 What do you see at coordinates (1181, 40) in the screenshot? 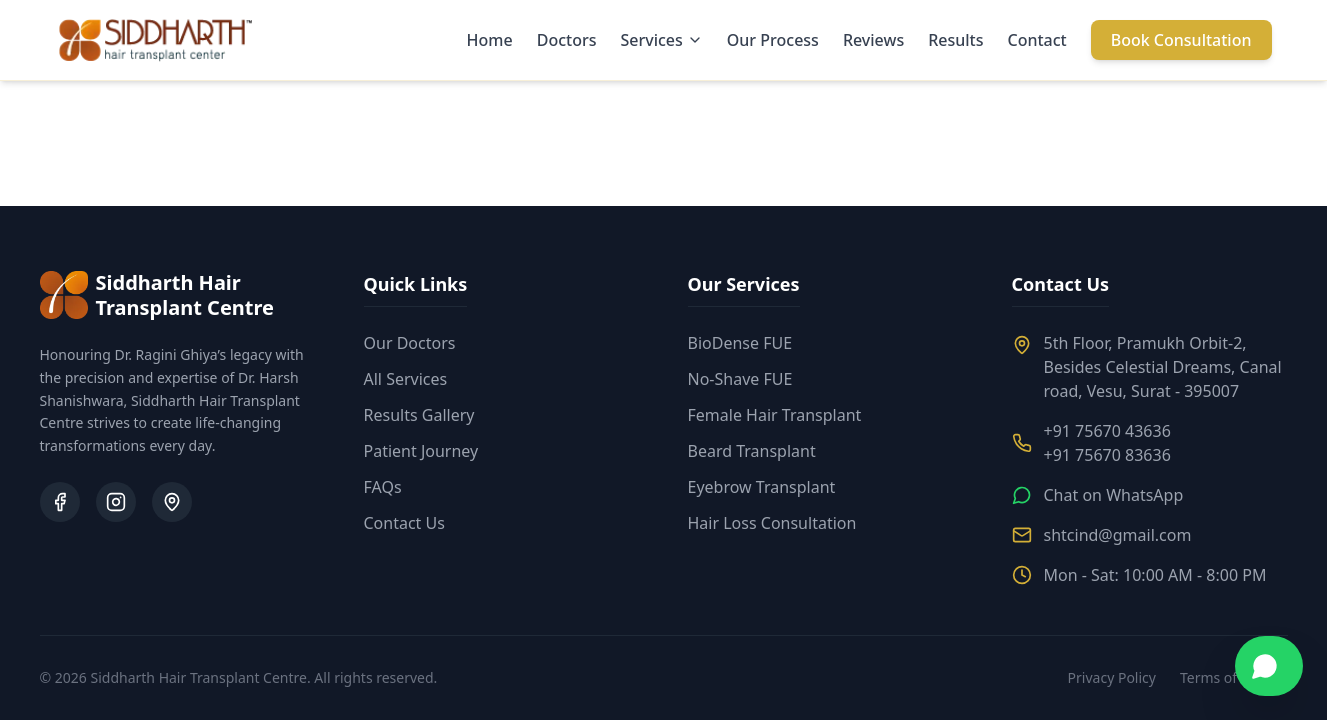
I see `Book Consultation` at bounding box center [1181, 40].